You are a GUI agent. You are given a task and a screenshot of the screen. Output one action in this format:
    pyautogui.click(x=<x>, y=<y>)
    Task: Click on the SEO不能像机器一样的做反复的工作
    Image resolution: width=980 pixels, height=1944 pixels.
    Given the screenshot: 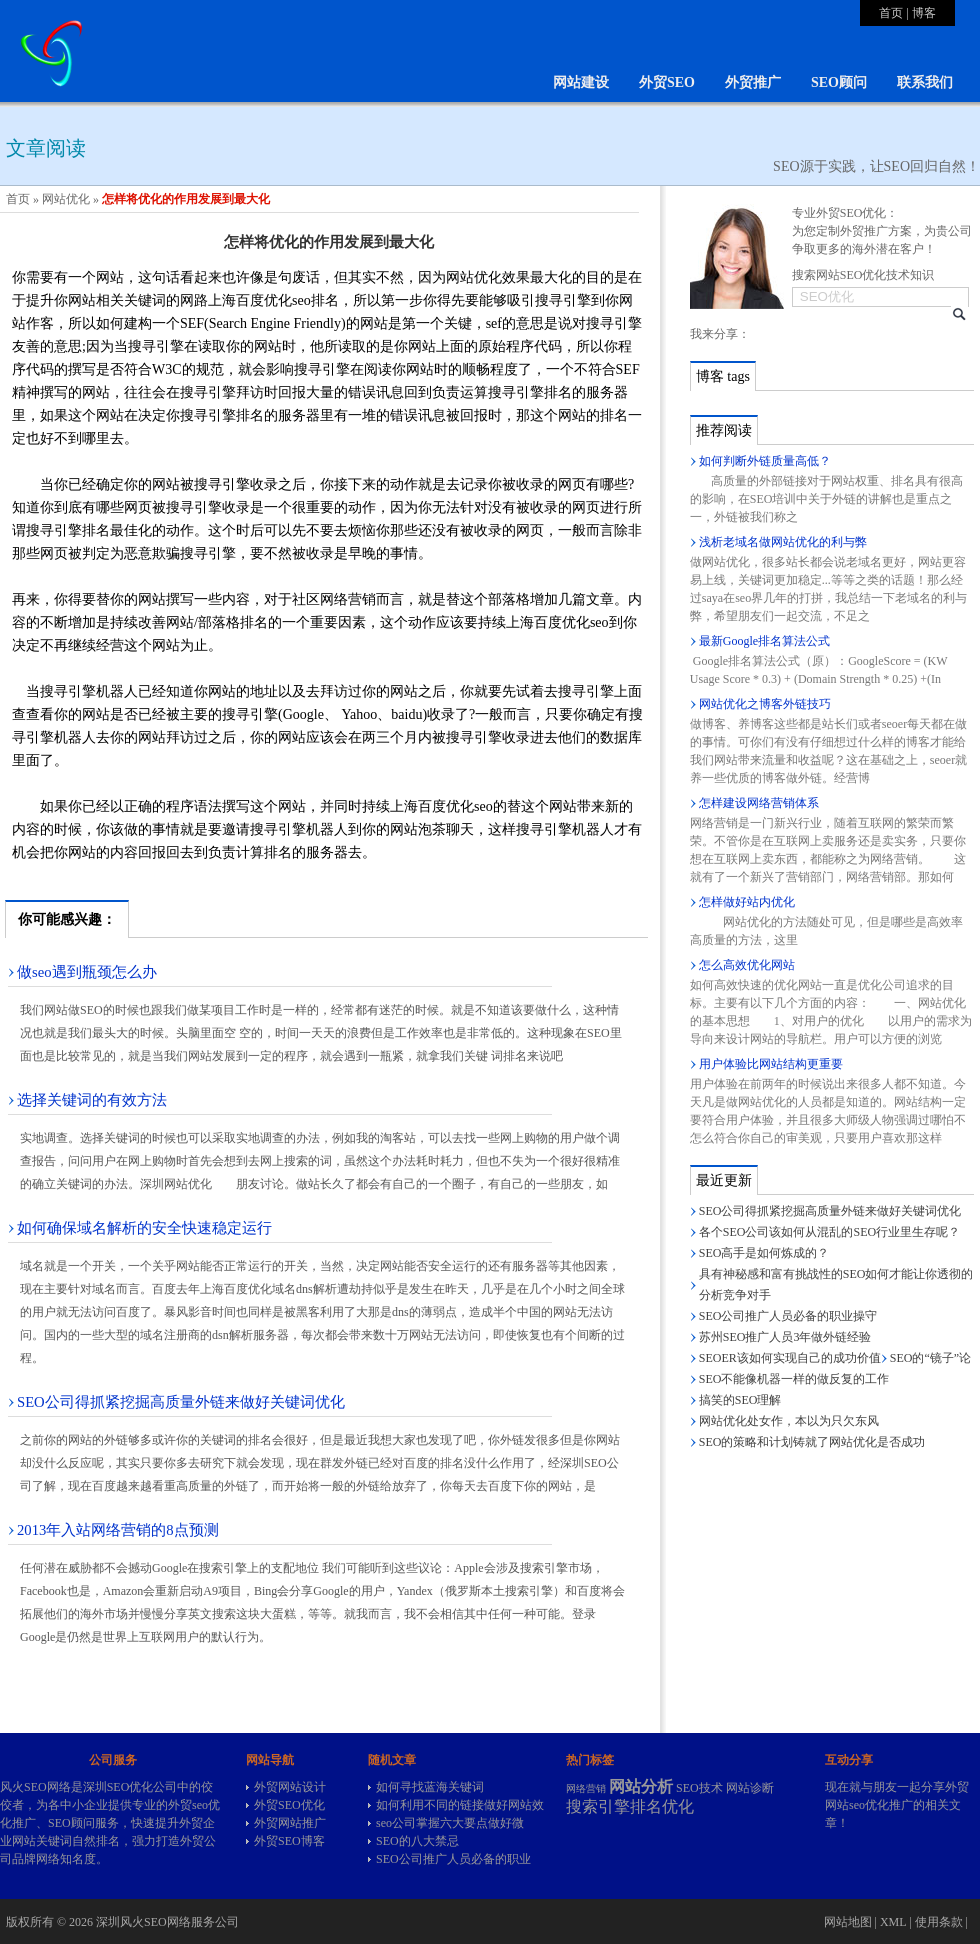 What is the action you would take?
    pyautogui.click(x=794, y=1379)
    